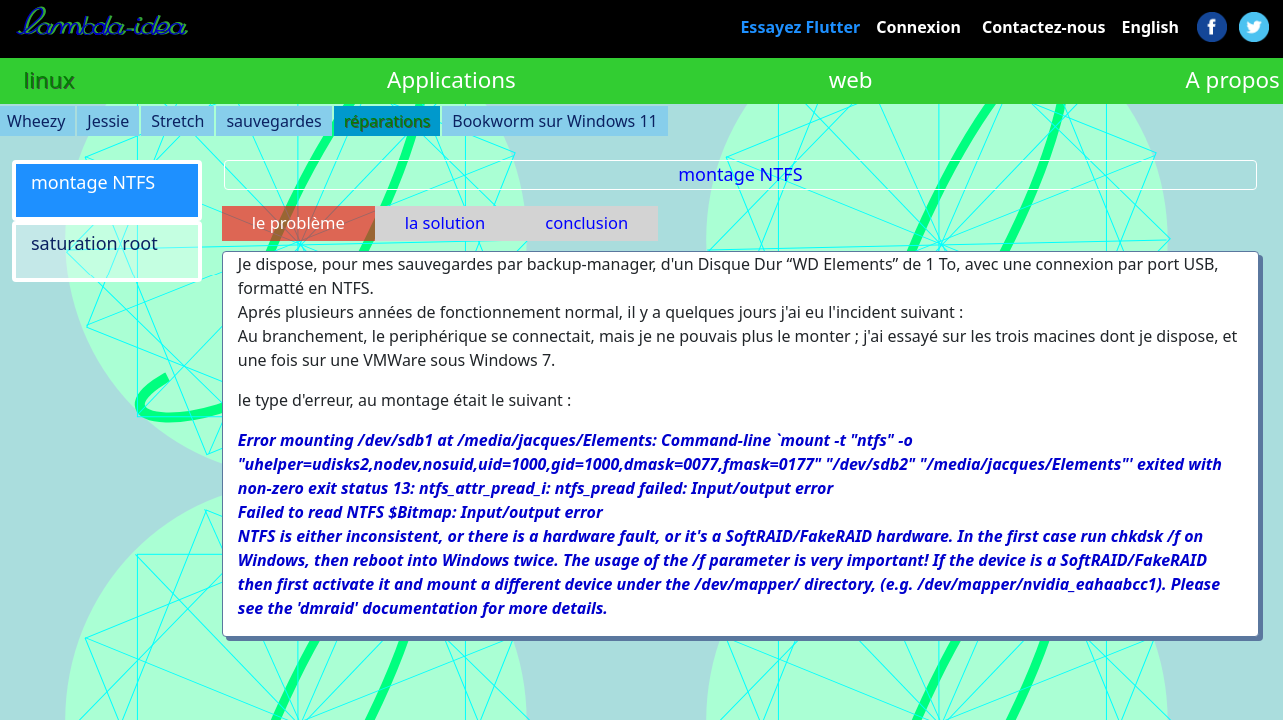 Image resolution: width=1283 pixels, height=720 pixels. I want to click on Contactez-nous, so click(1044, 27).